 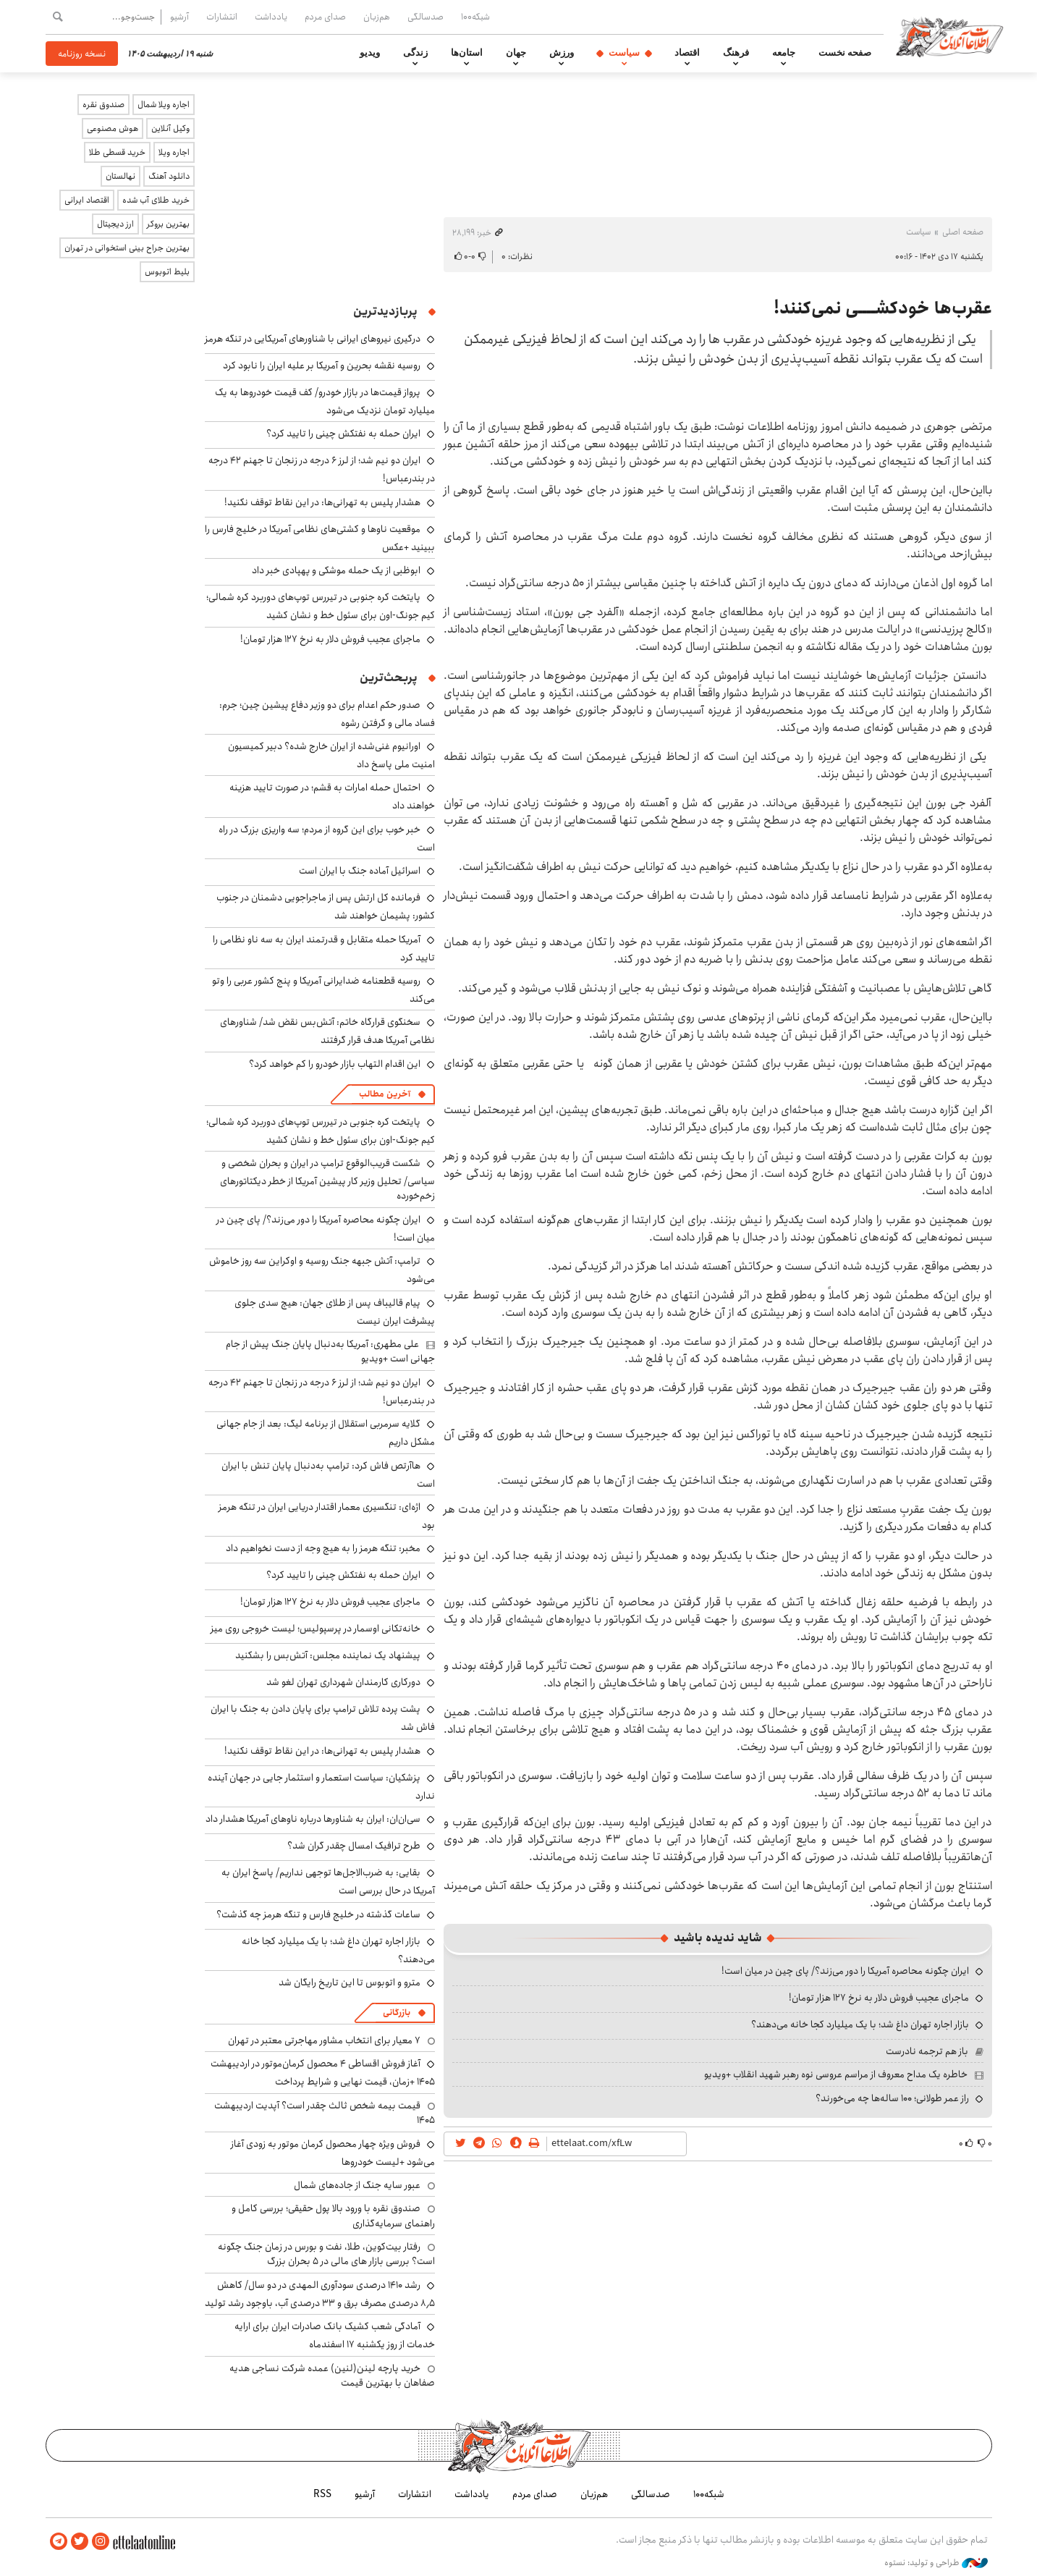 What do you see at coordinates (103, 104) in the screenshot?
I see `صندوق نقره` at bounding box center [103, 104].